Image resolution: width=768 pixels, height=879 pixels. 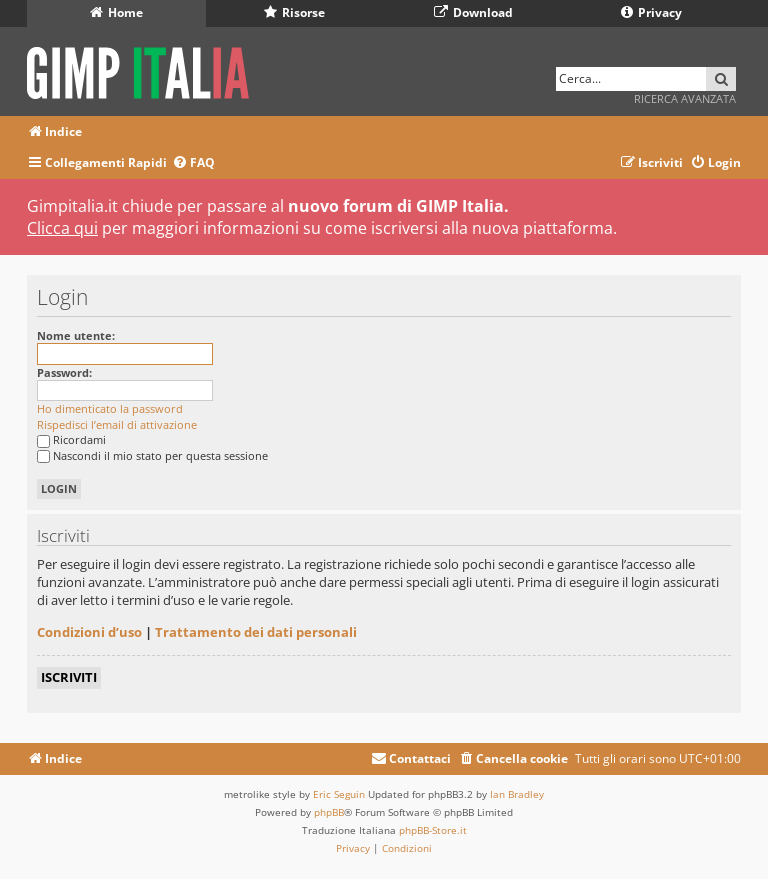 What do you see at coordinates (685, 98) in the screenshot?
I see `Ricerca avanzata` at bounding box center [685, 98].